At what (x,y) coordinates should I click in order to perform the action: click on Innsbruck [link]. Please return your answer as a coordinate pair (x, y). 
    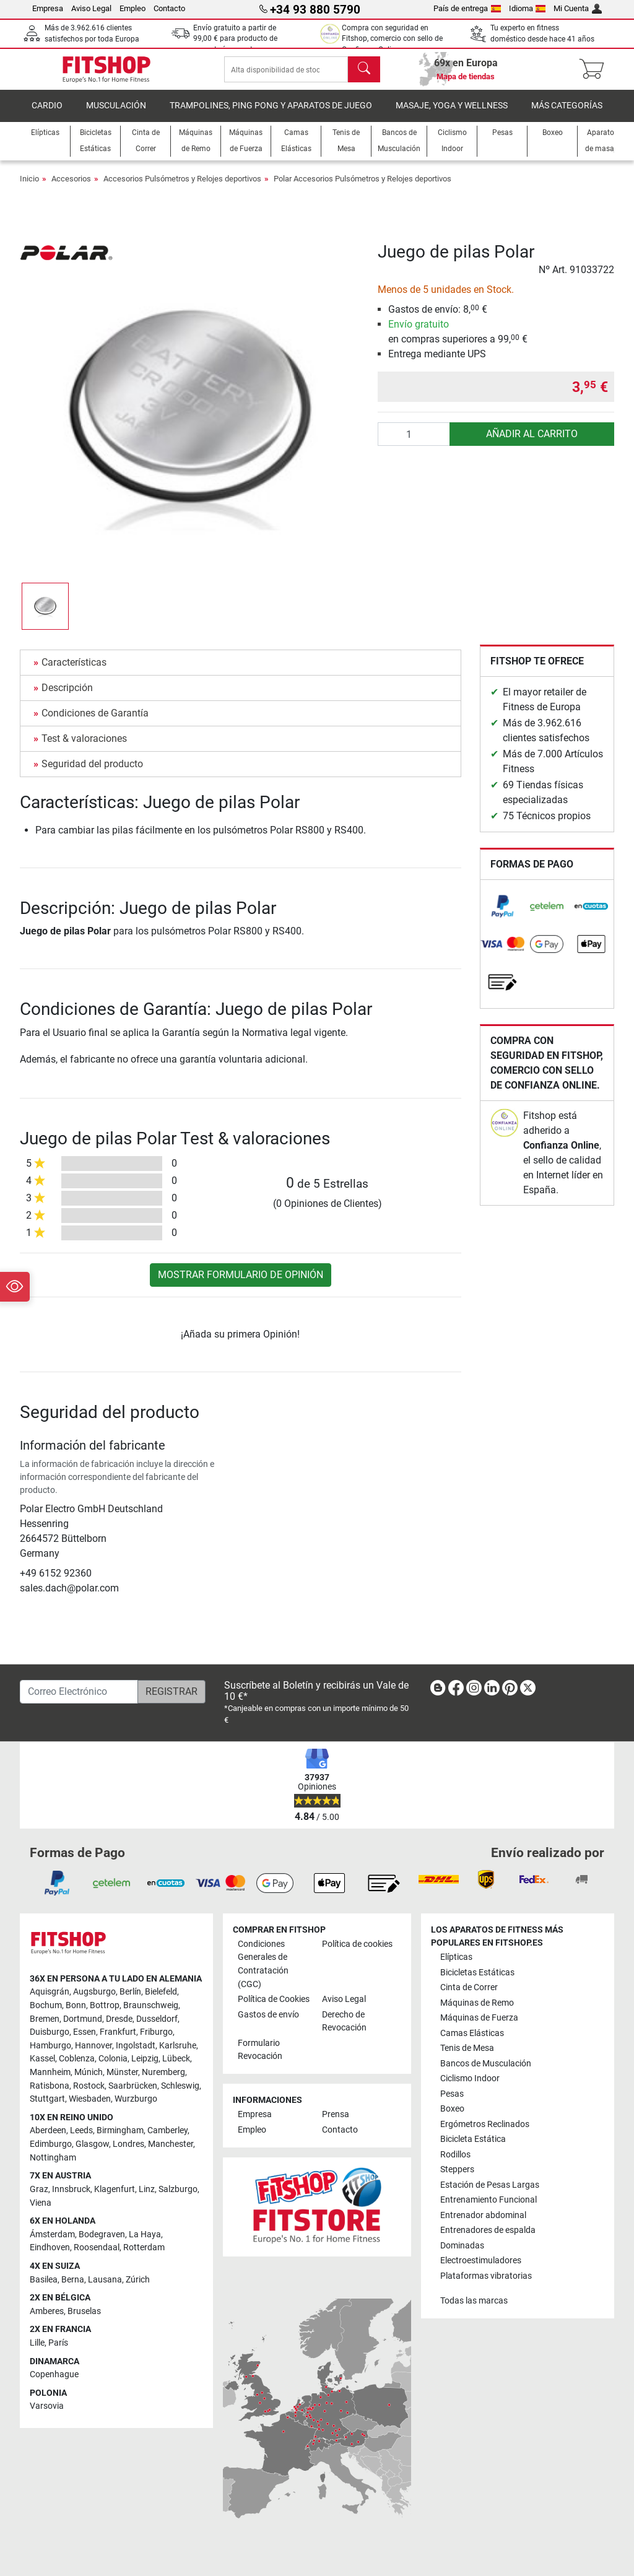
    Looking at the image, I should click on (71, 2189).